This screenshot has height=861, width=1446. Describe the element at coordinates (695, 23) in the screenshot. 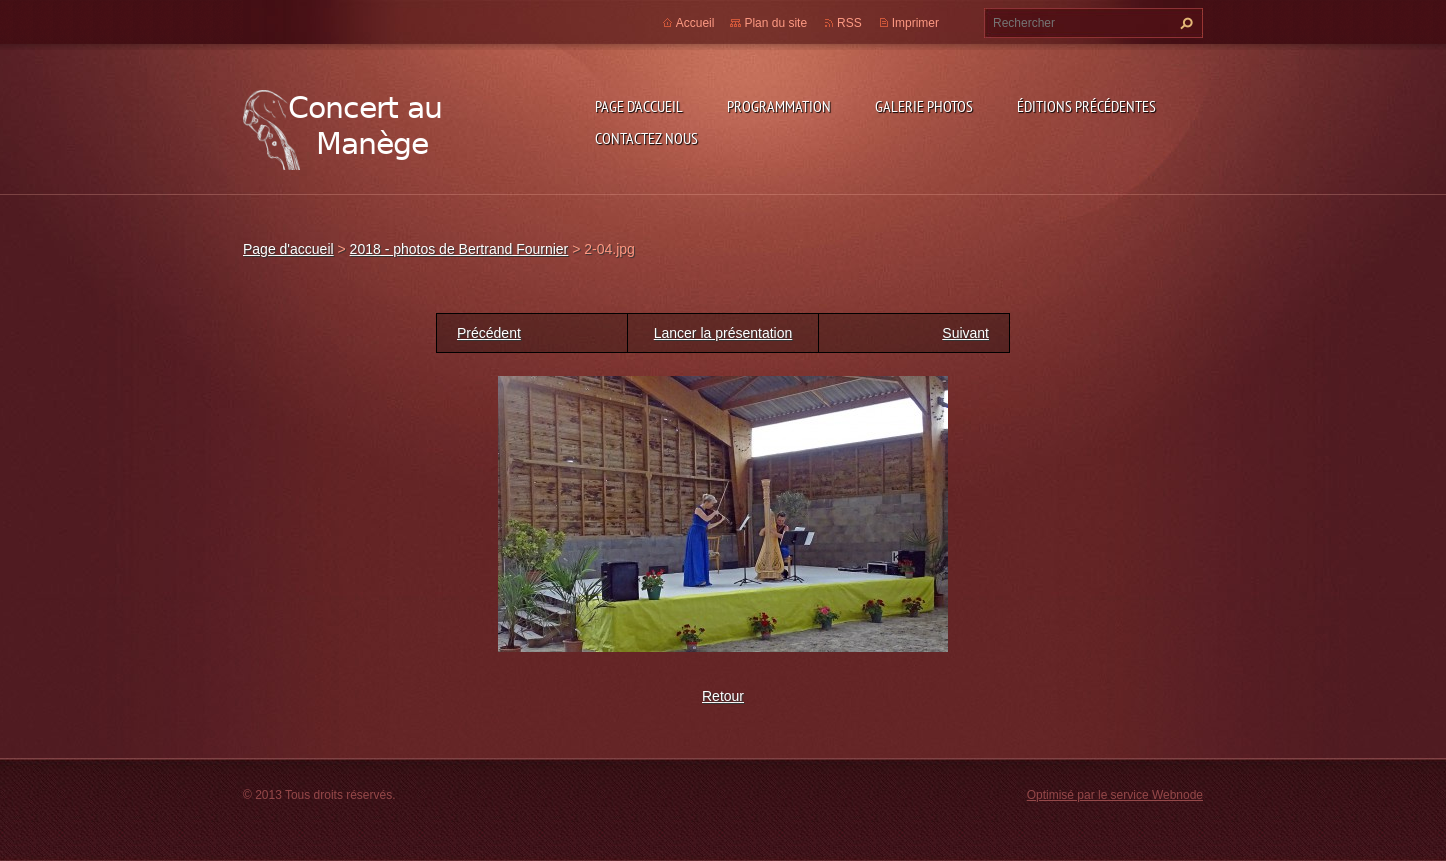

I see `Accueil` at that location.